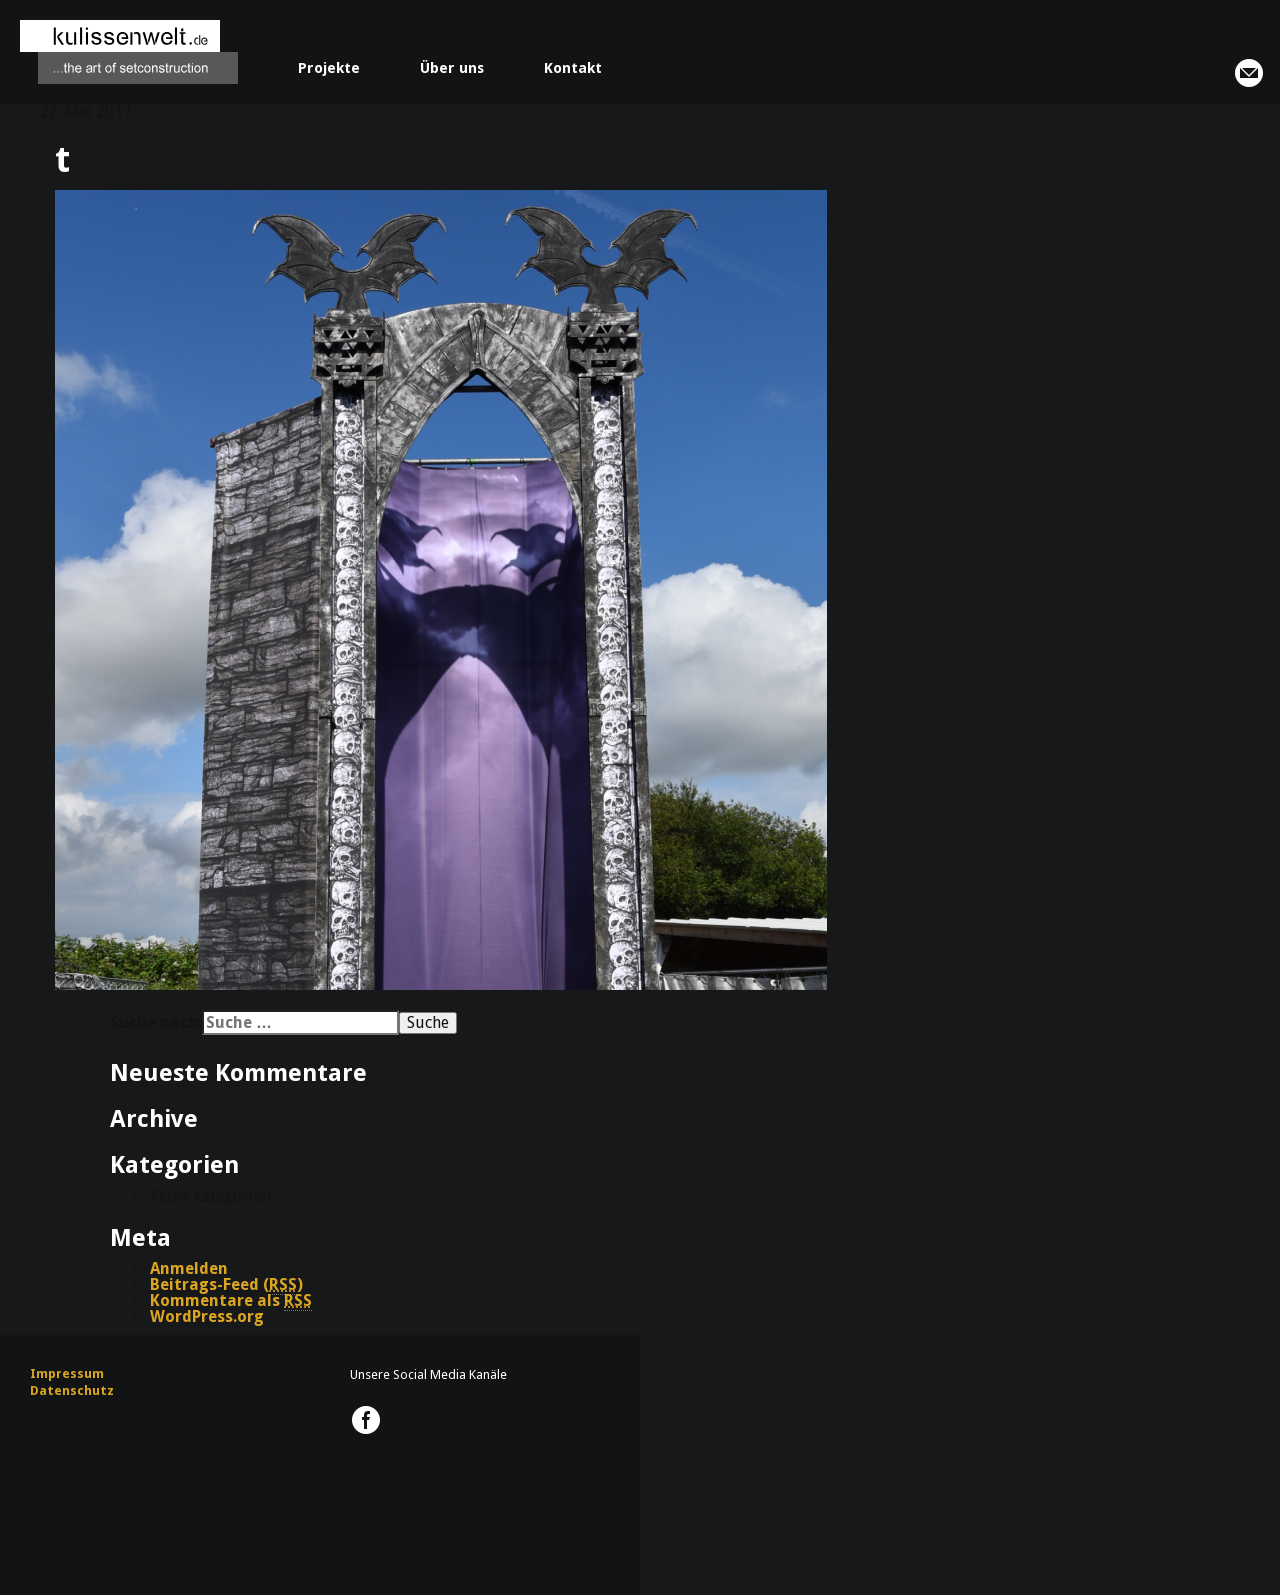  I want to click on Datenschutz, so click(72, 1390).